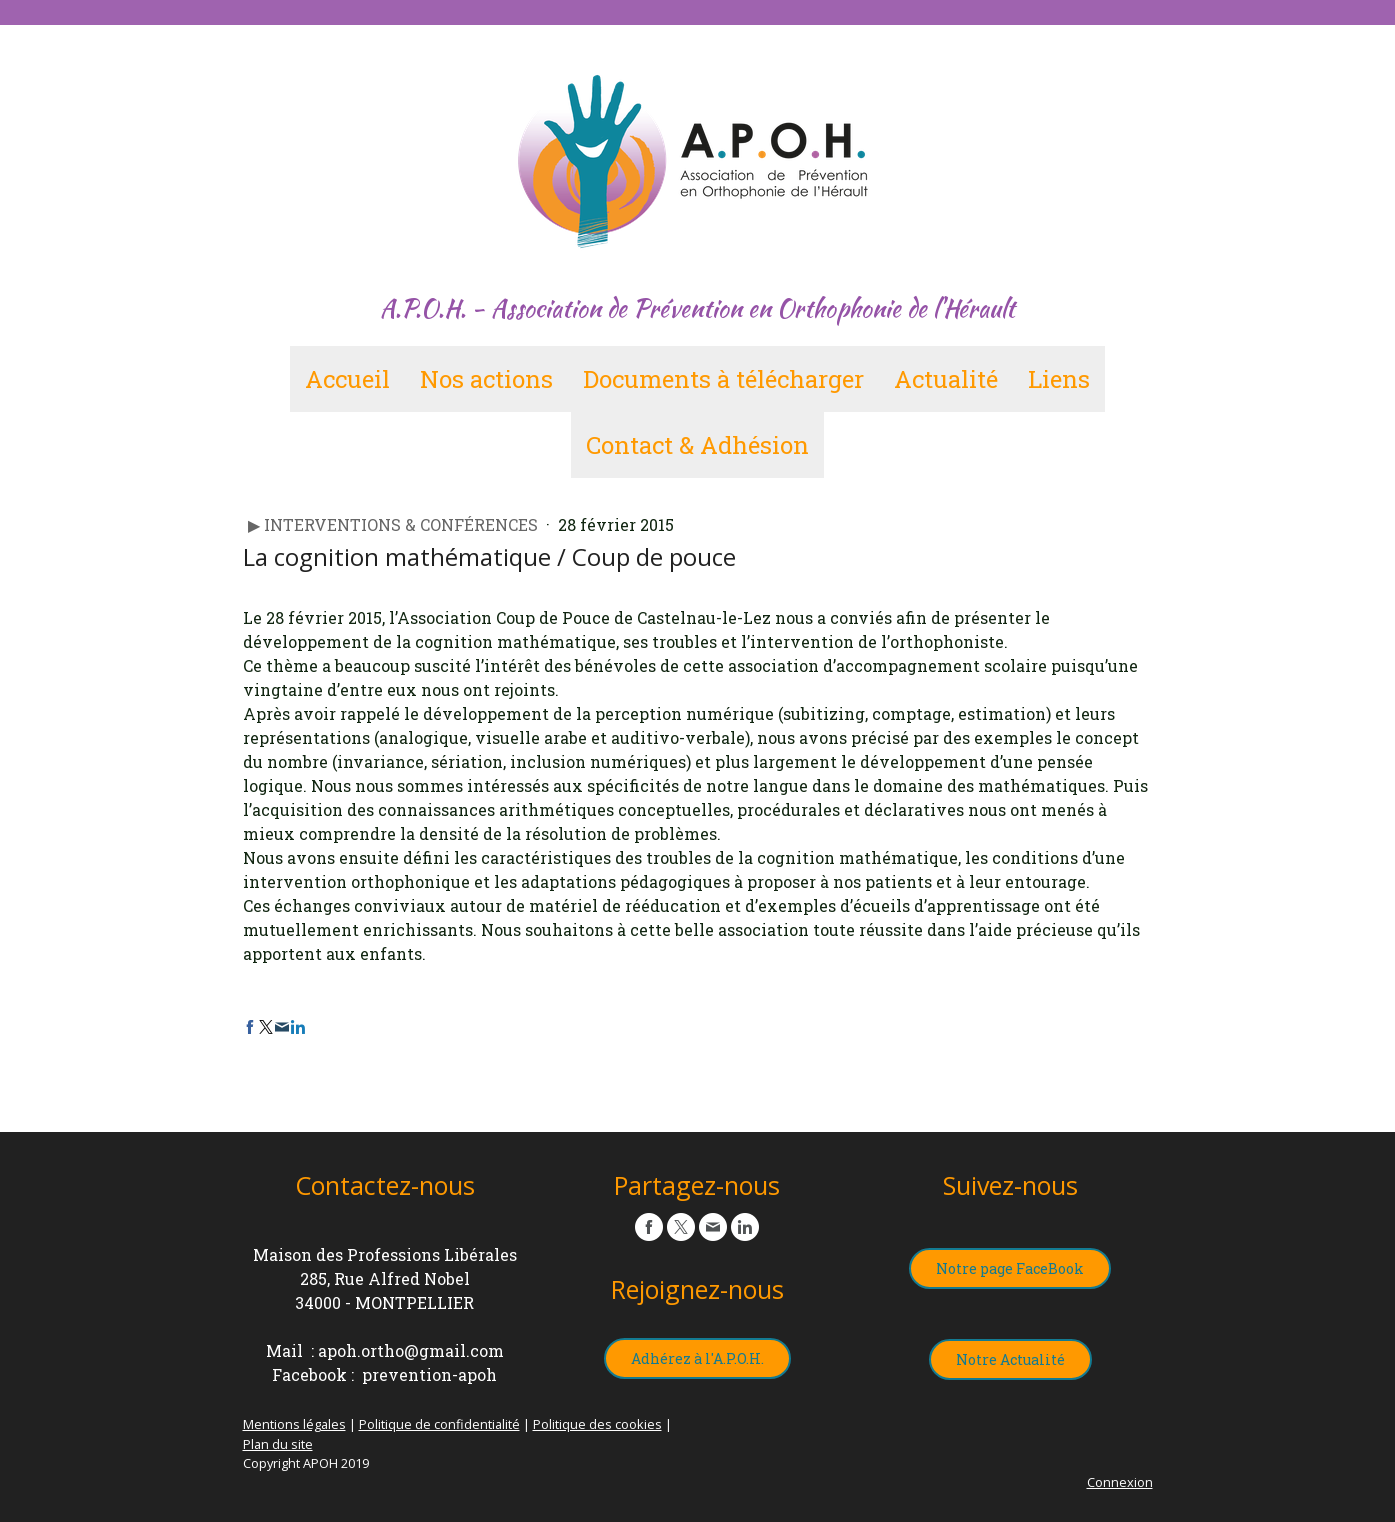 The width and height of the screenshot is (1395, 1522). Describe the element at coordinates (278, 1444) in the screenshot. I see `Plan du site` at that location.